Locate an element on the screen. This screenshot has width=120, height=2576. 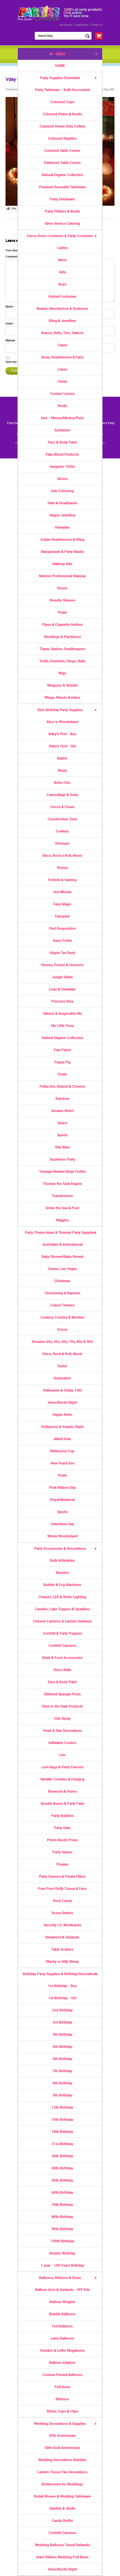
Winter Wonderland is located at coordinates (62, 1536).